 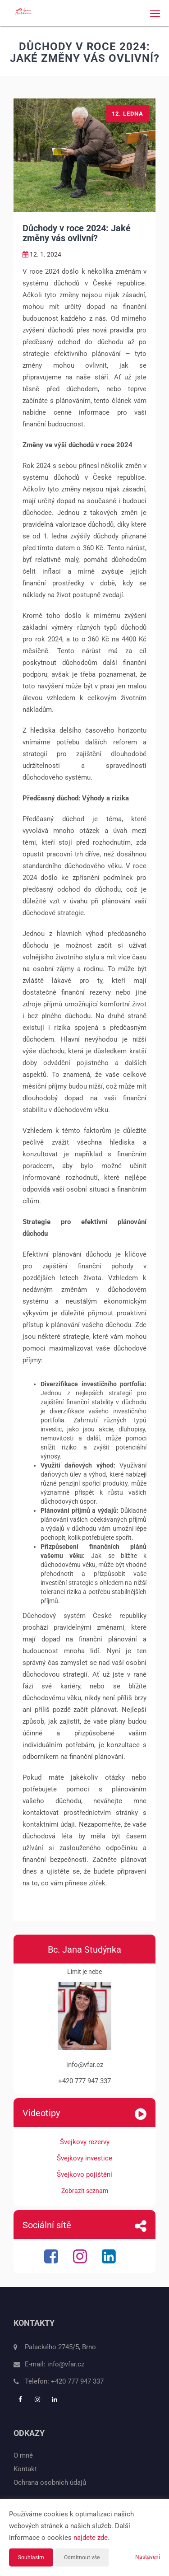 I want to click on Švejkovy investice, so click(x=84, y=2158).